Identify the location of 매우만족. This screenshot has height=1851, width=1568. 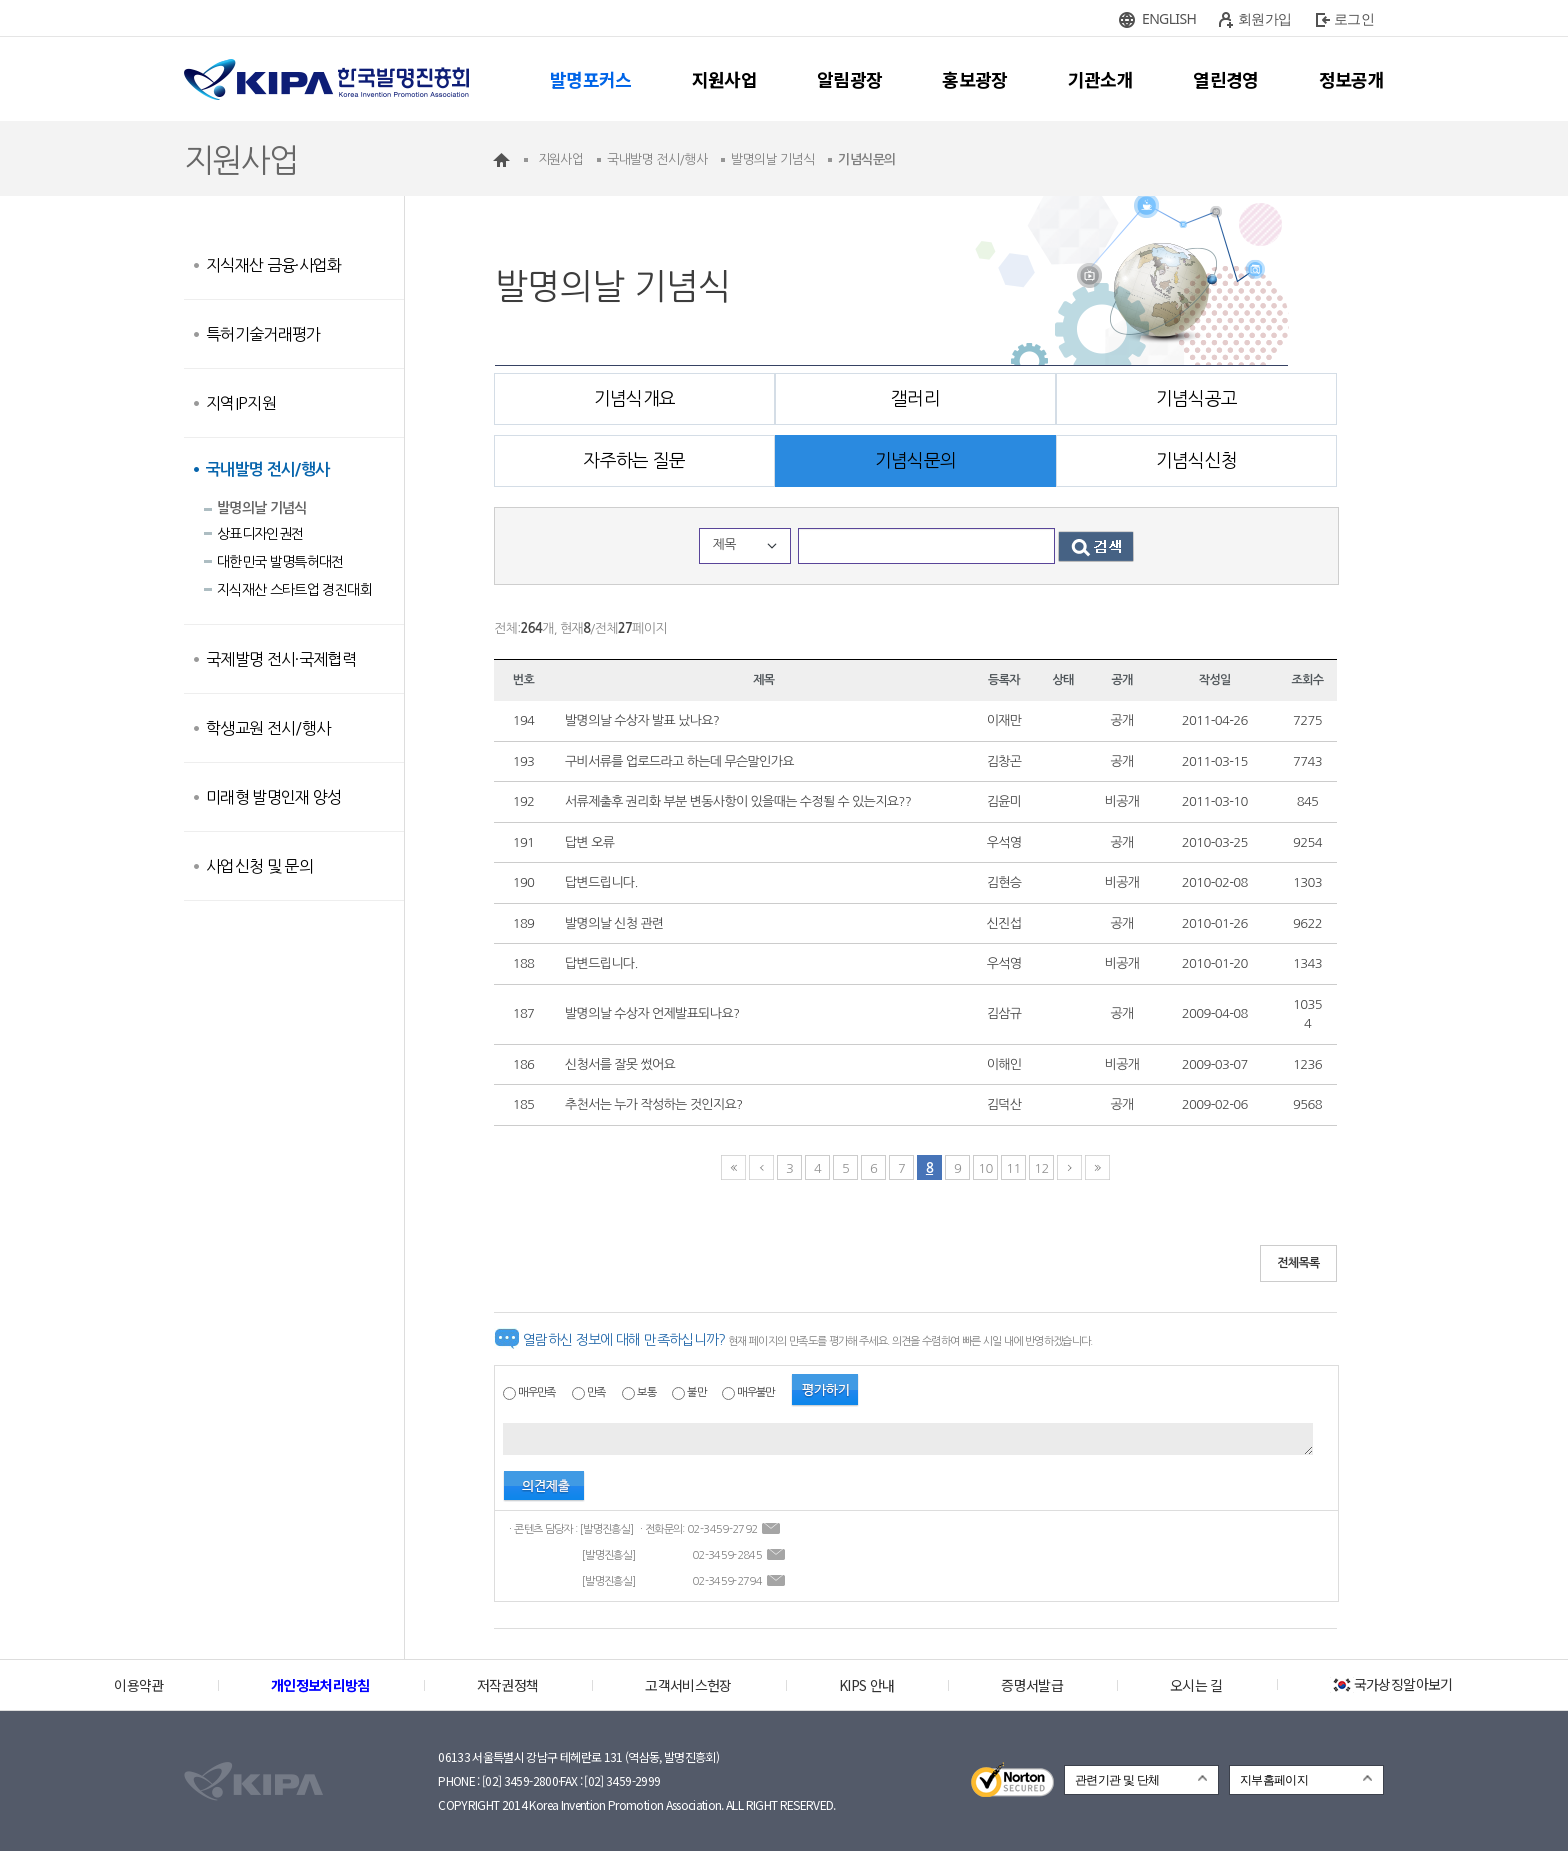
(536, 1392).